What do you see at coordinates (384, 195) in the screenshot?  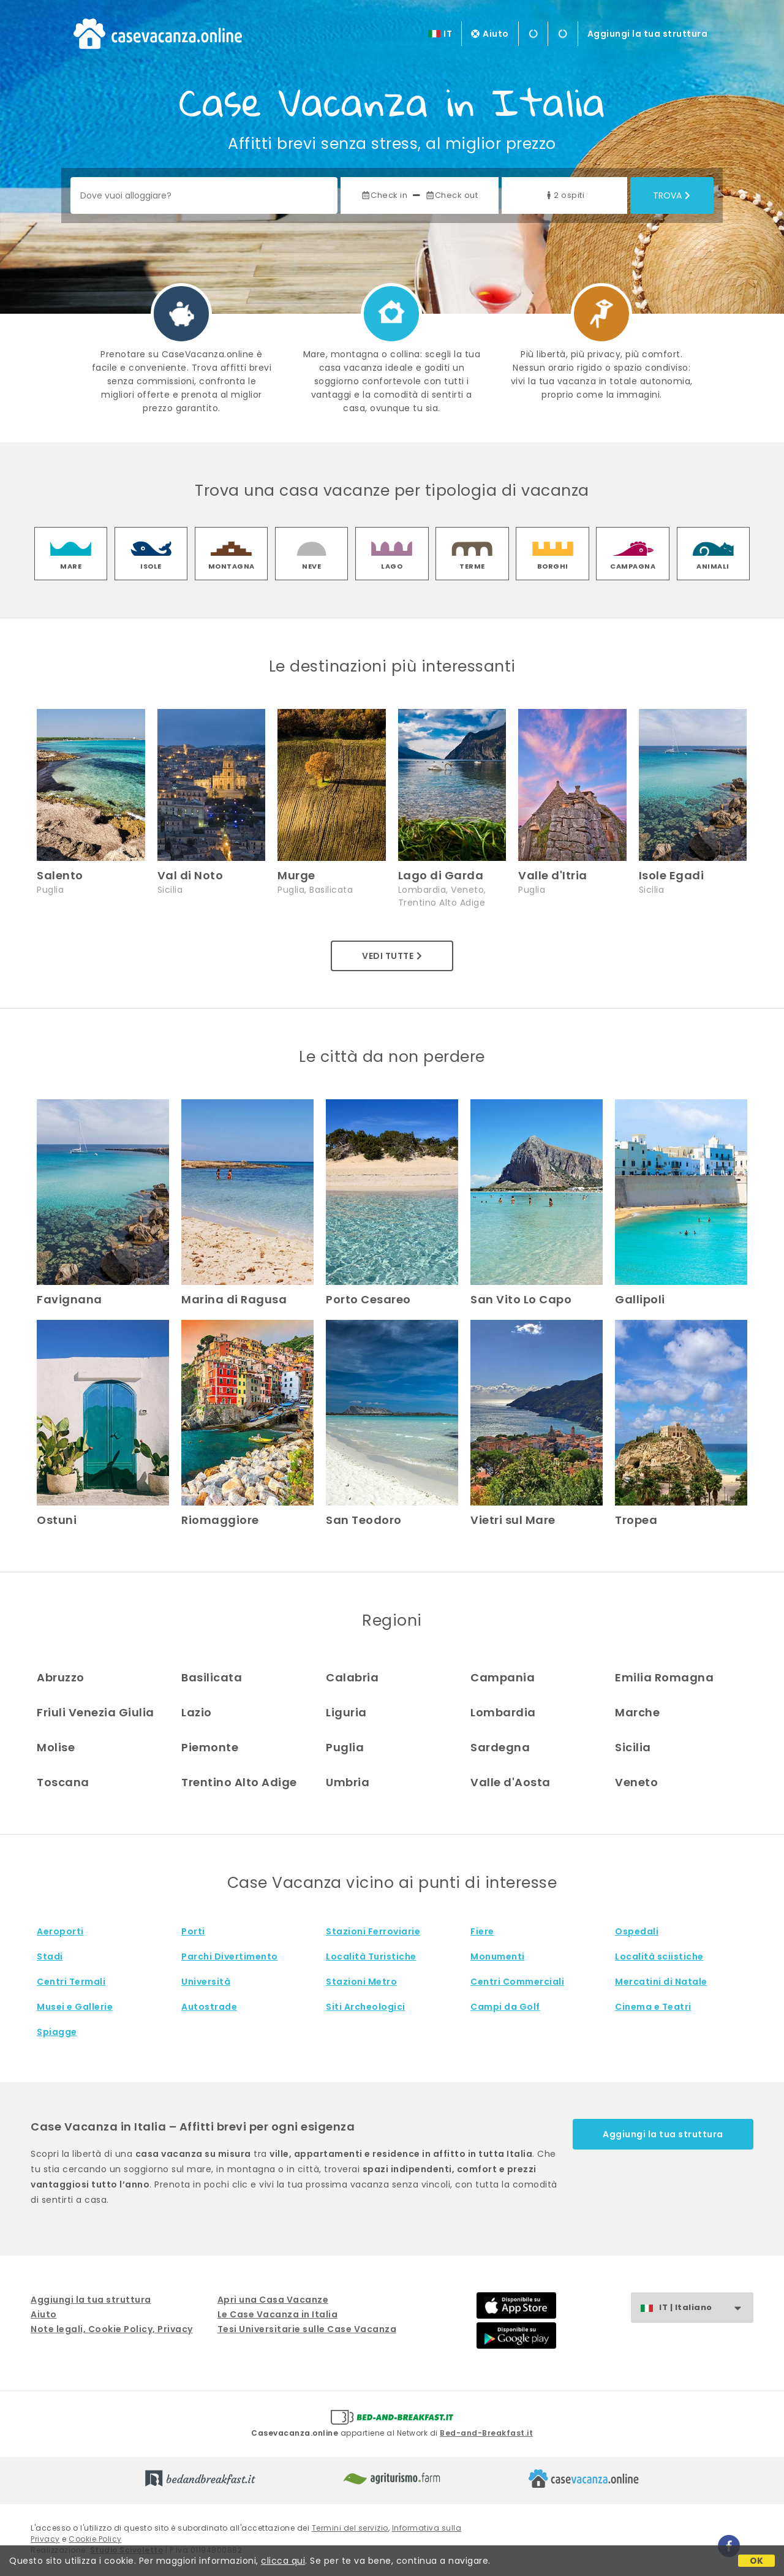 I see `Check in` at bounding box center [384, 195].